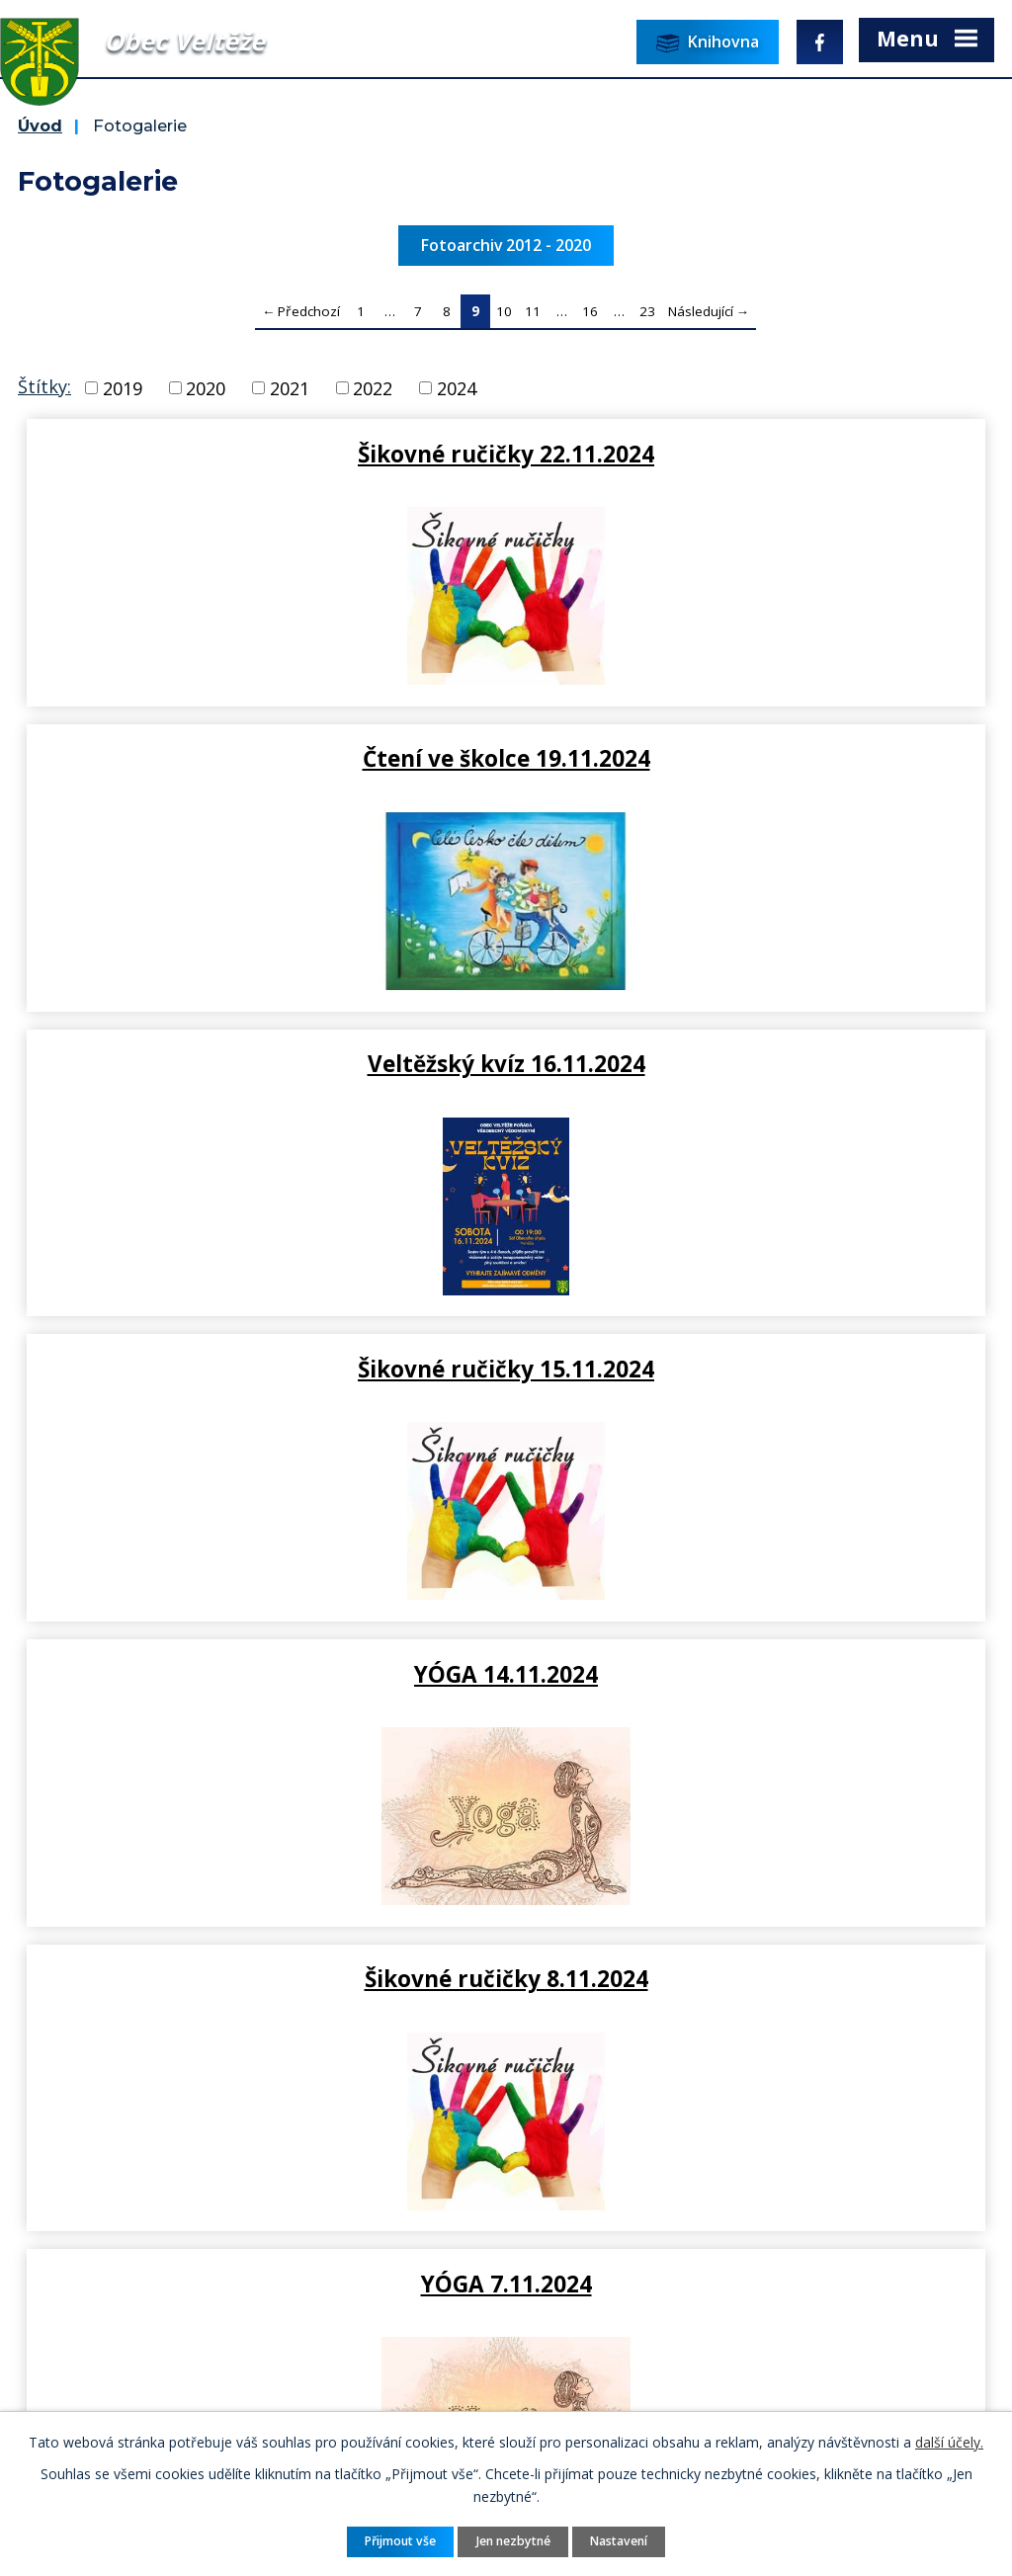  I want to click on Úvod, so click(40, 125).